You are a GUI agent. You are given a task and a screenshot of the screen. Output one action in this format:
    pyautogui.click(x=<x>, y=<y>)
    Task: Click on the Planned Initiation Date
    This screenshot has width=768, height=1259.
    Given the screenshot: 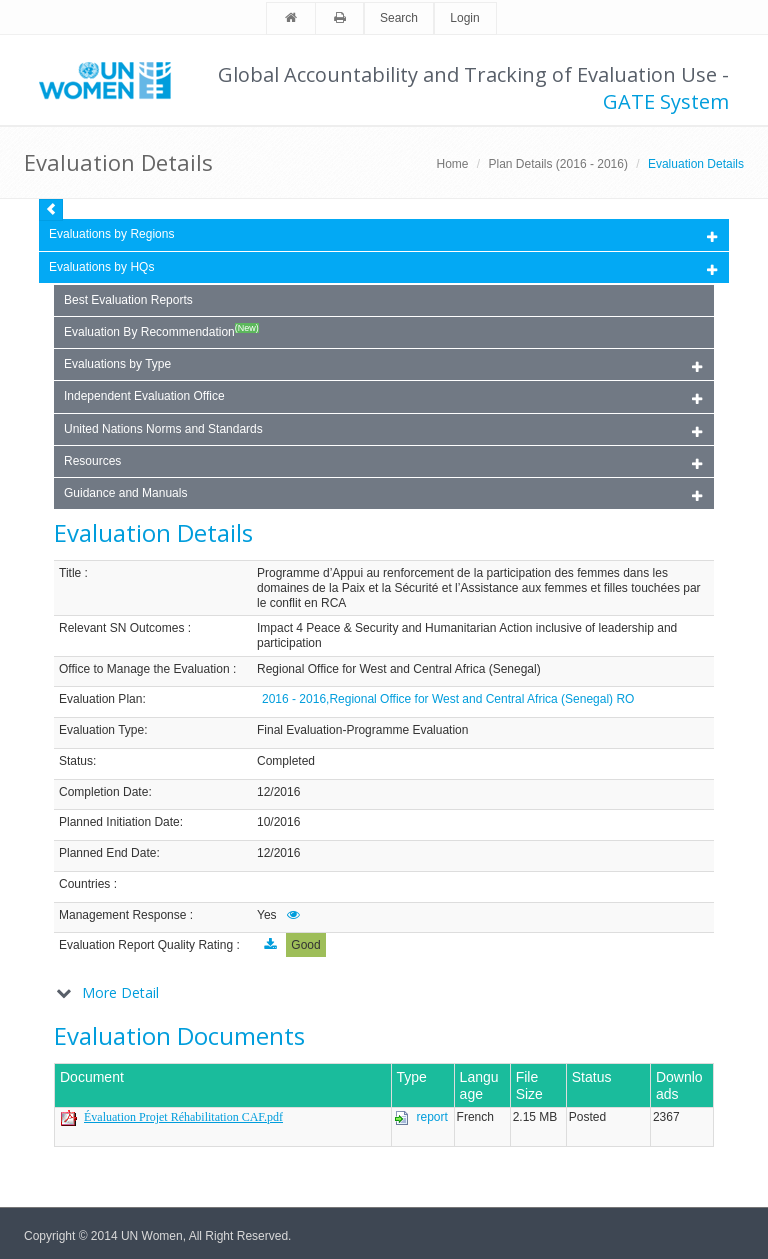 What is the action you would take?
    pyautogui.click(x=119, y=822)
    